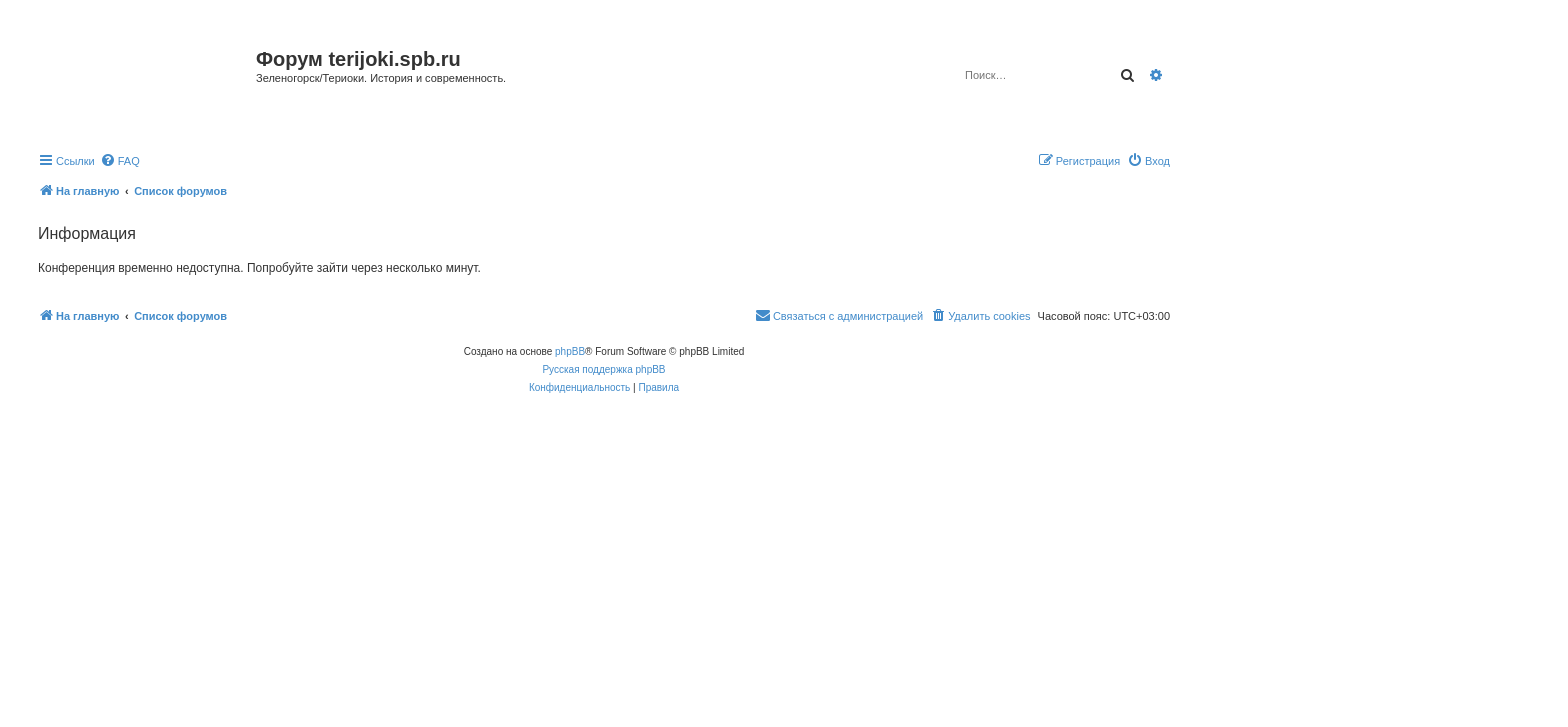 This screenshot has width=1568, height=727. I want to click on [menuitem], so click(120, 161).